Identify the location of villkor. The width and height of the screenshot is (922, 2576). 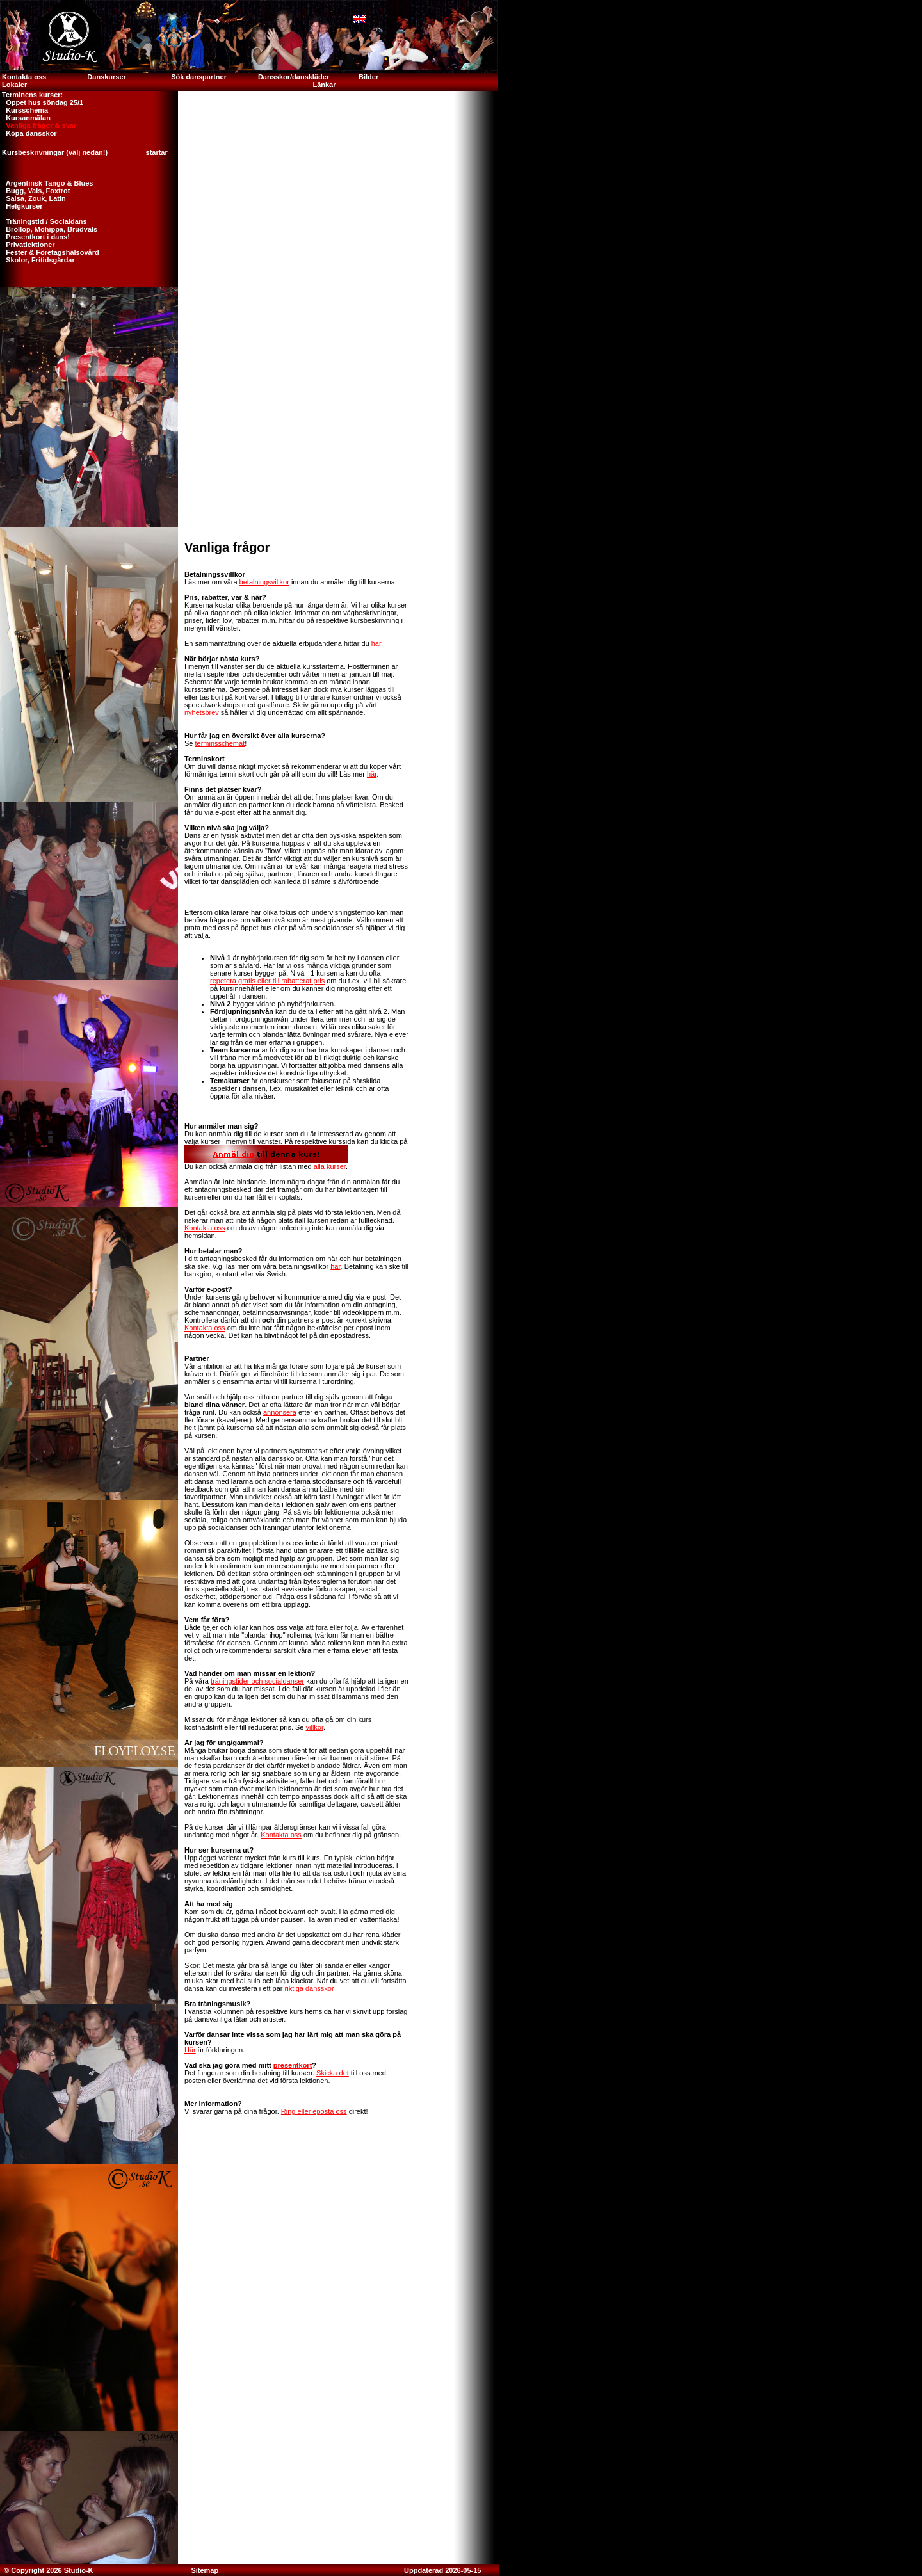
(315, 1727).